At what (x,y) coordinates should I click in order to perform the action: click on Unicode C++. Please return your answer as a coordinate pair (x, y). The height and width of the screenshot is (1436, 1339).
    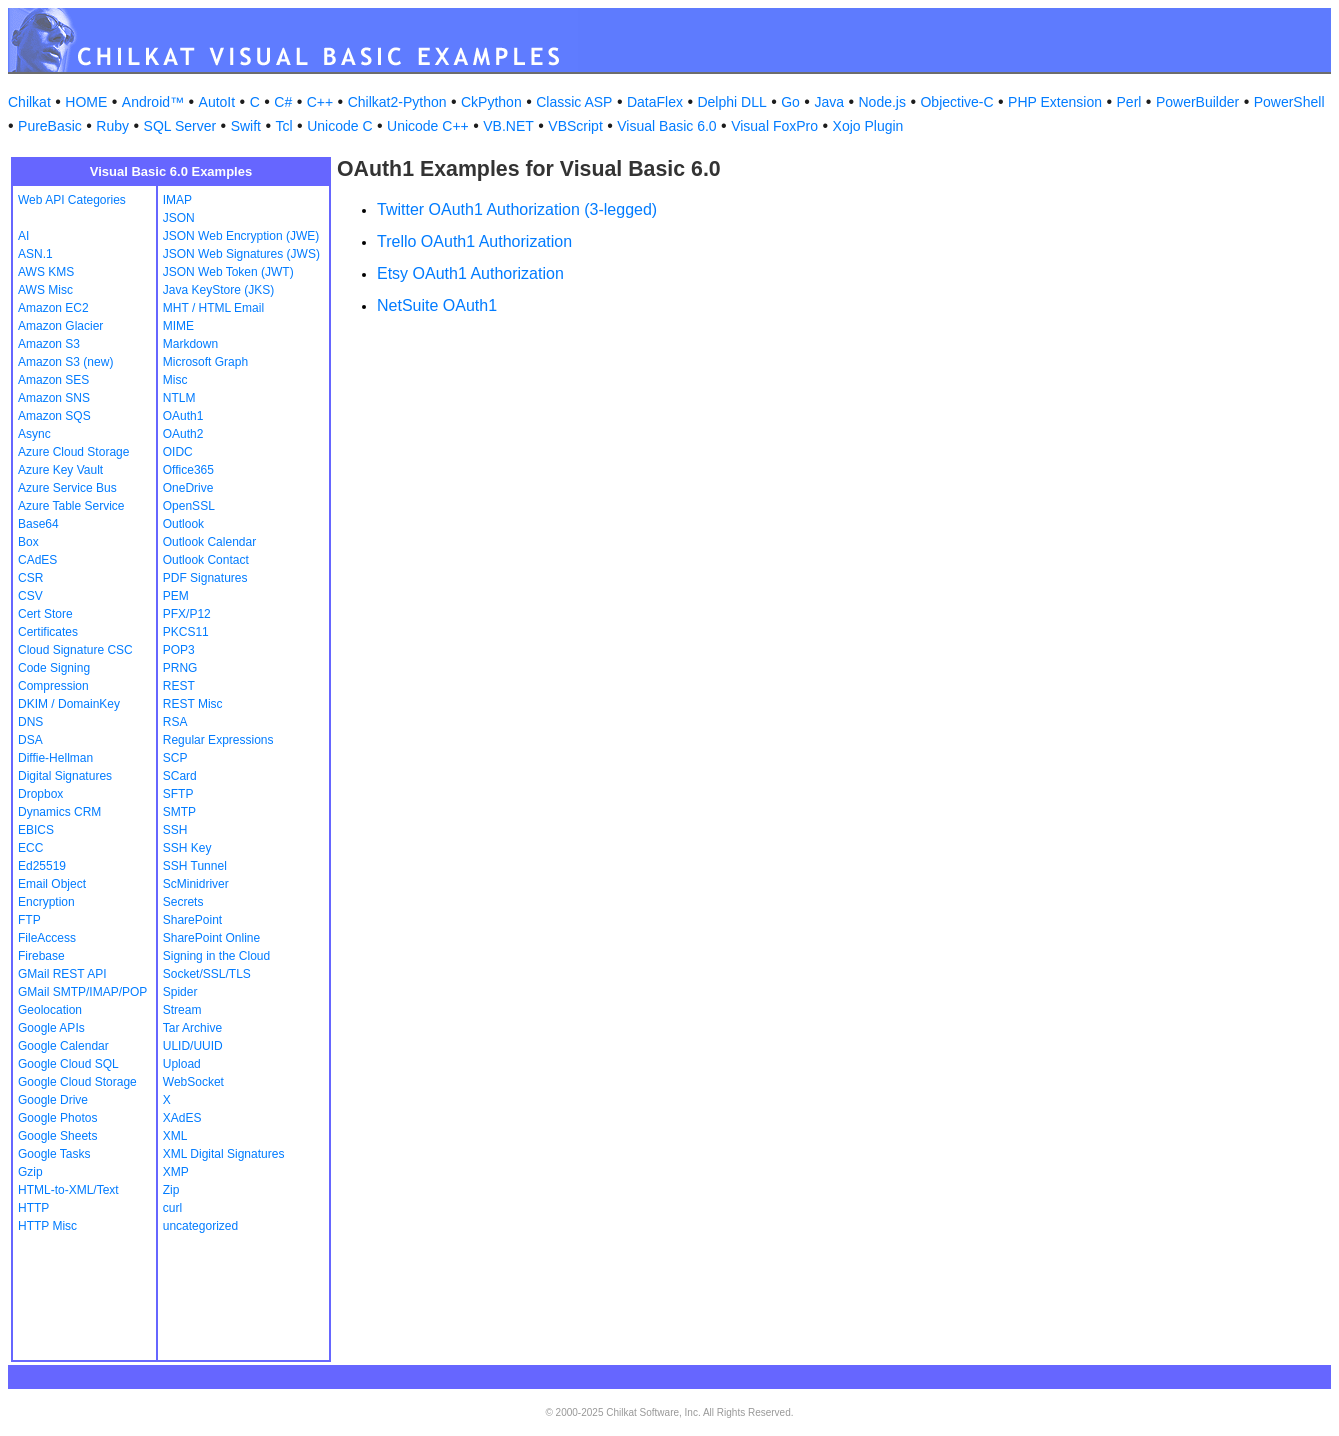
    Looking at the image, I should click on (428, 126).